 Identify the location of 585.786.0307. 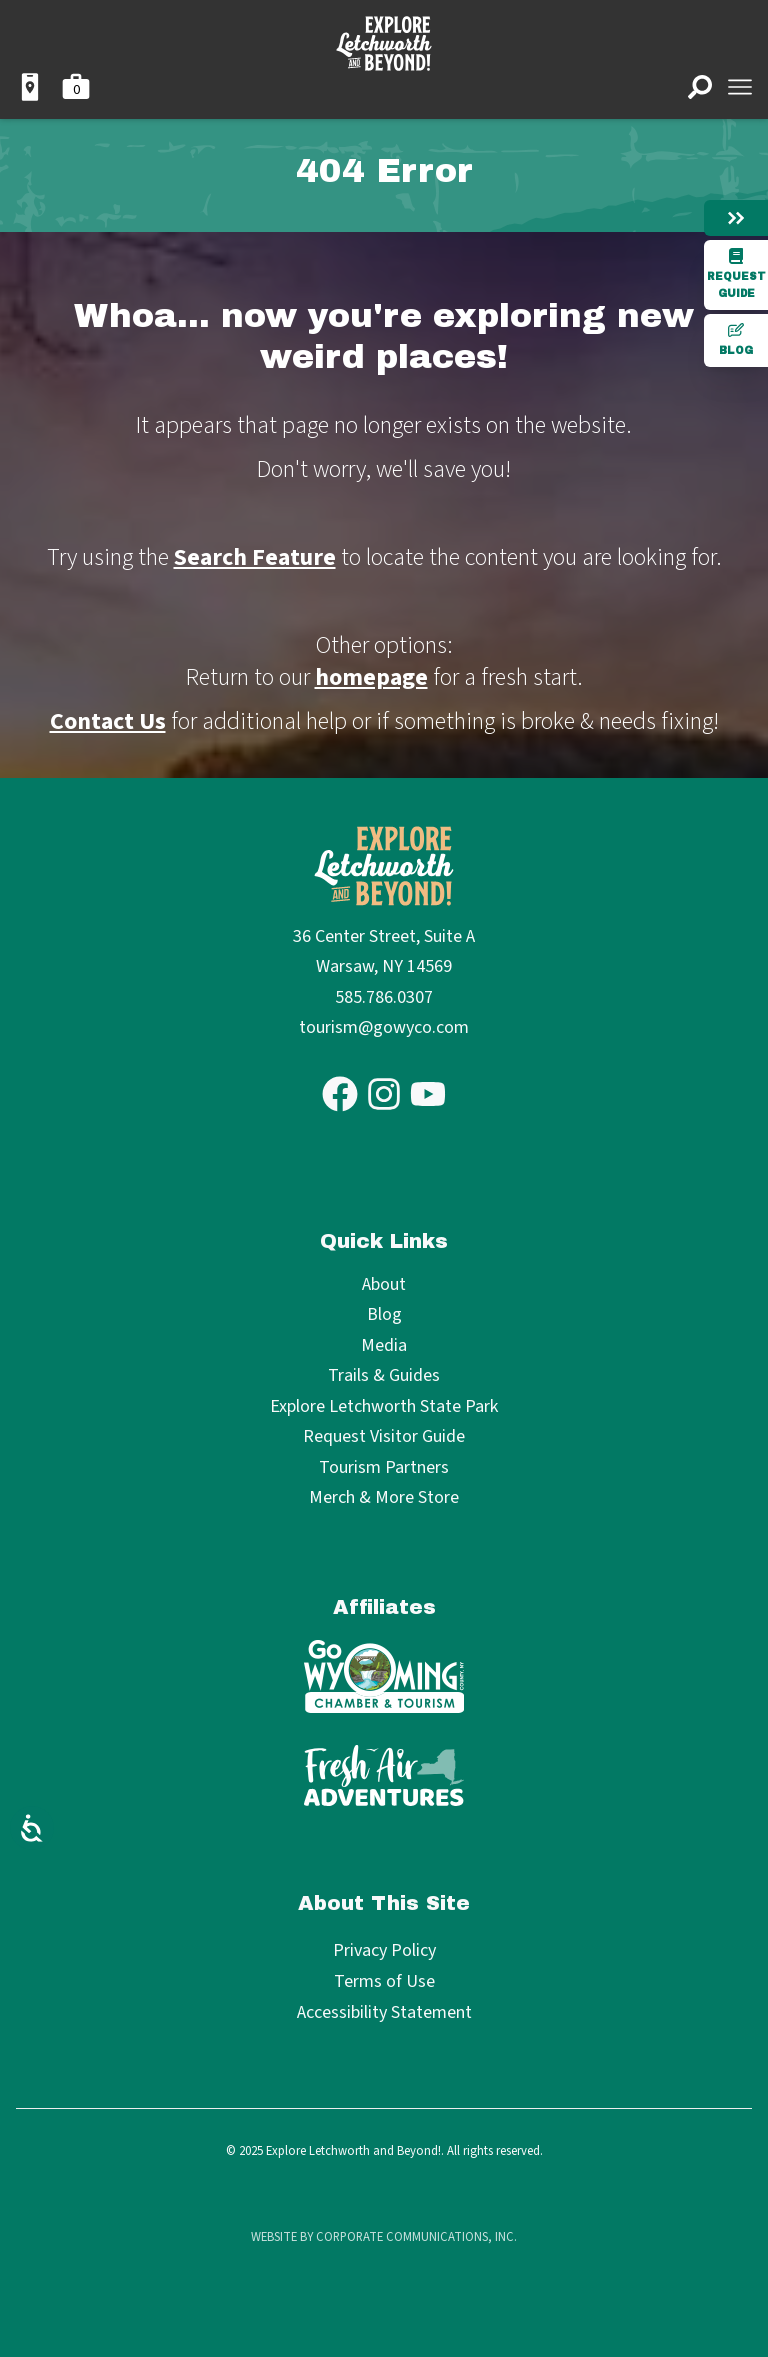
(384, 997).